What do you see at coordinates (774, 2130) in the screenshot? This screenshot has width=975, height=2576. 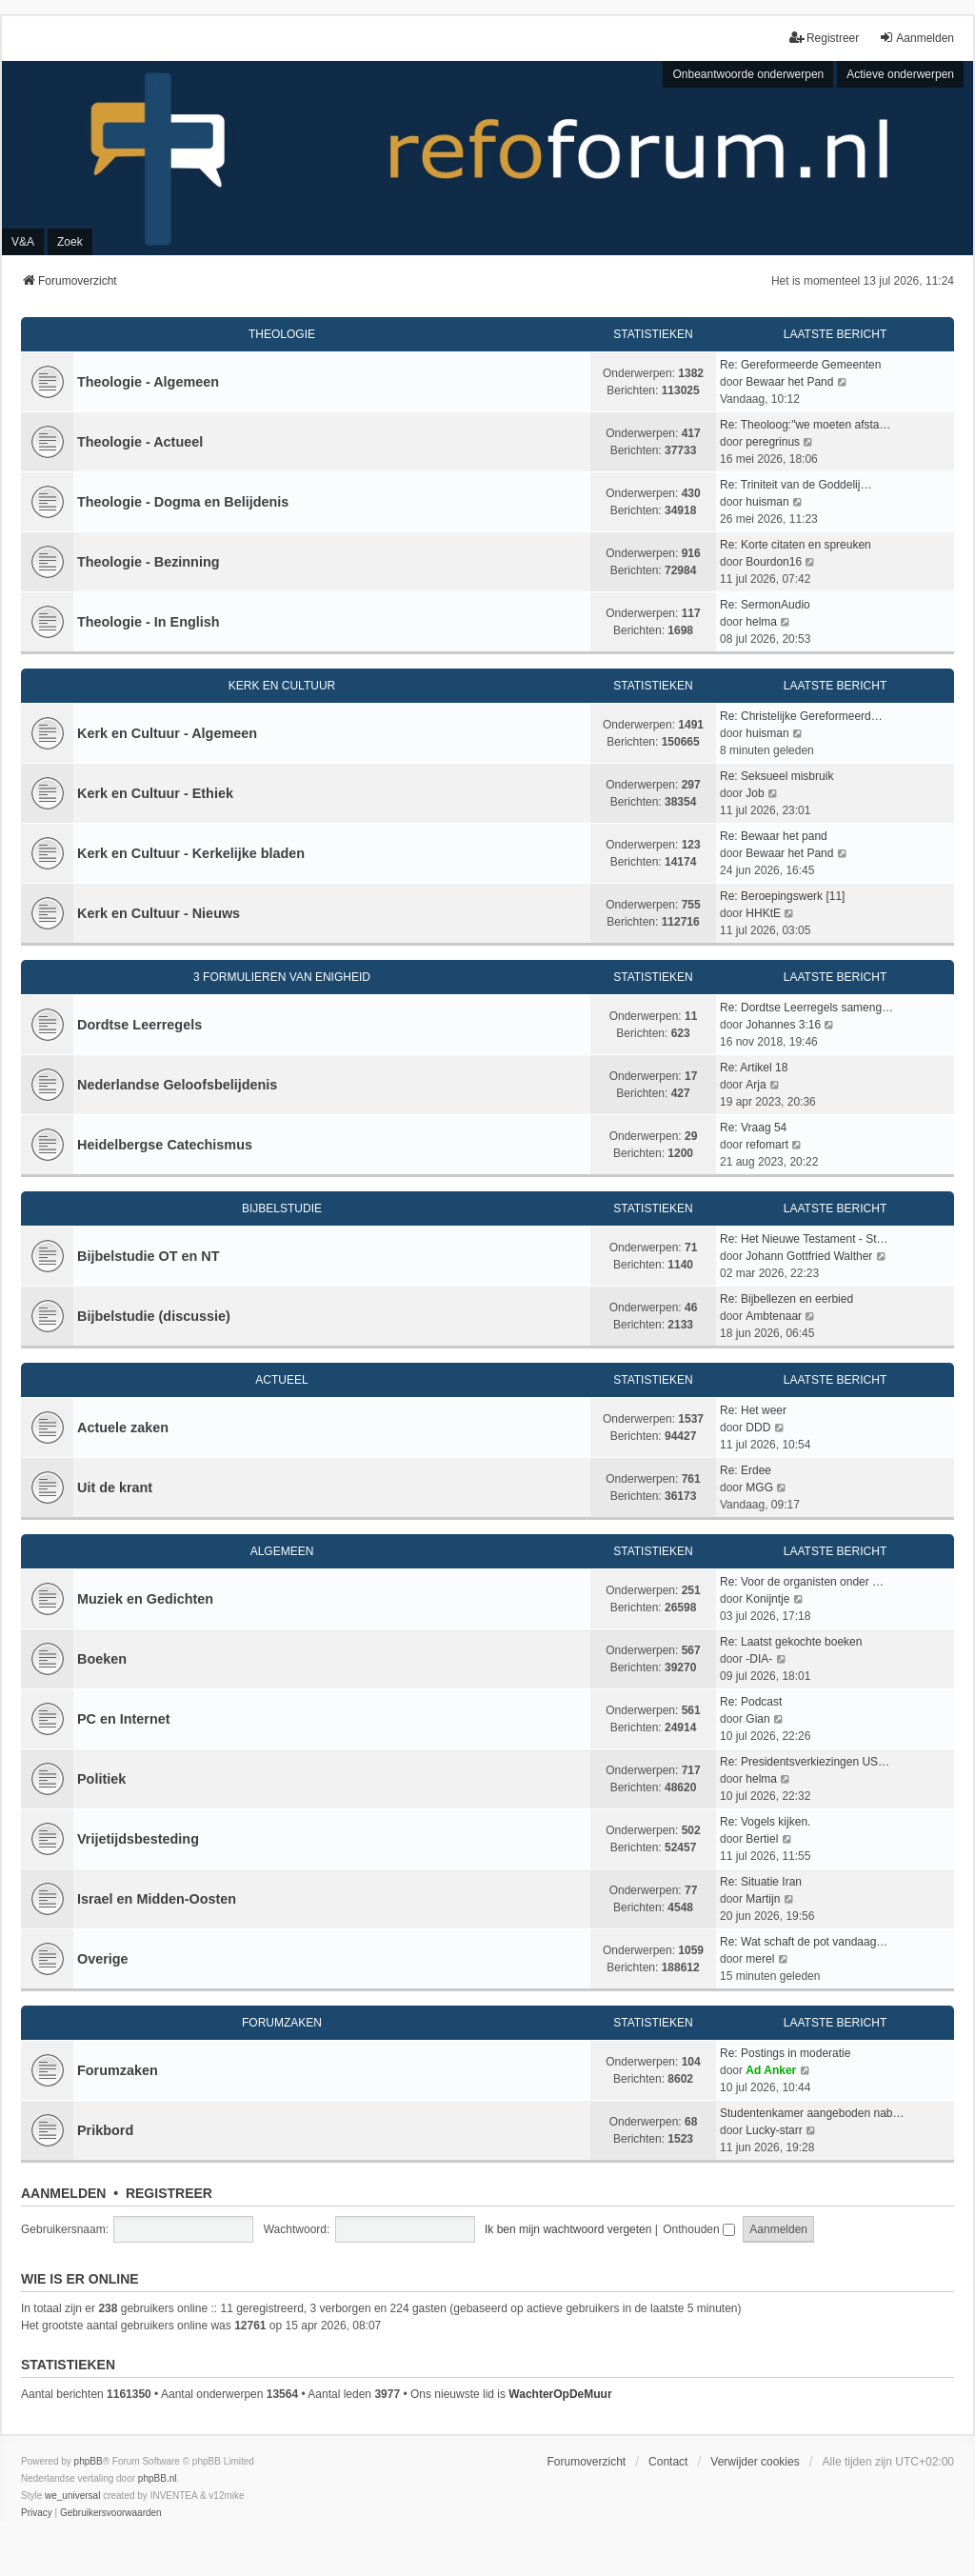 I see `Lucky-starr` at bounding box center [774, 2130].